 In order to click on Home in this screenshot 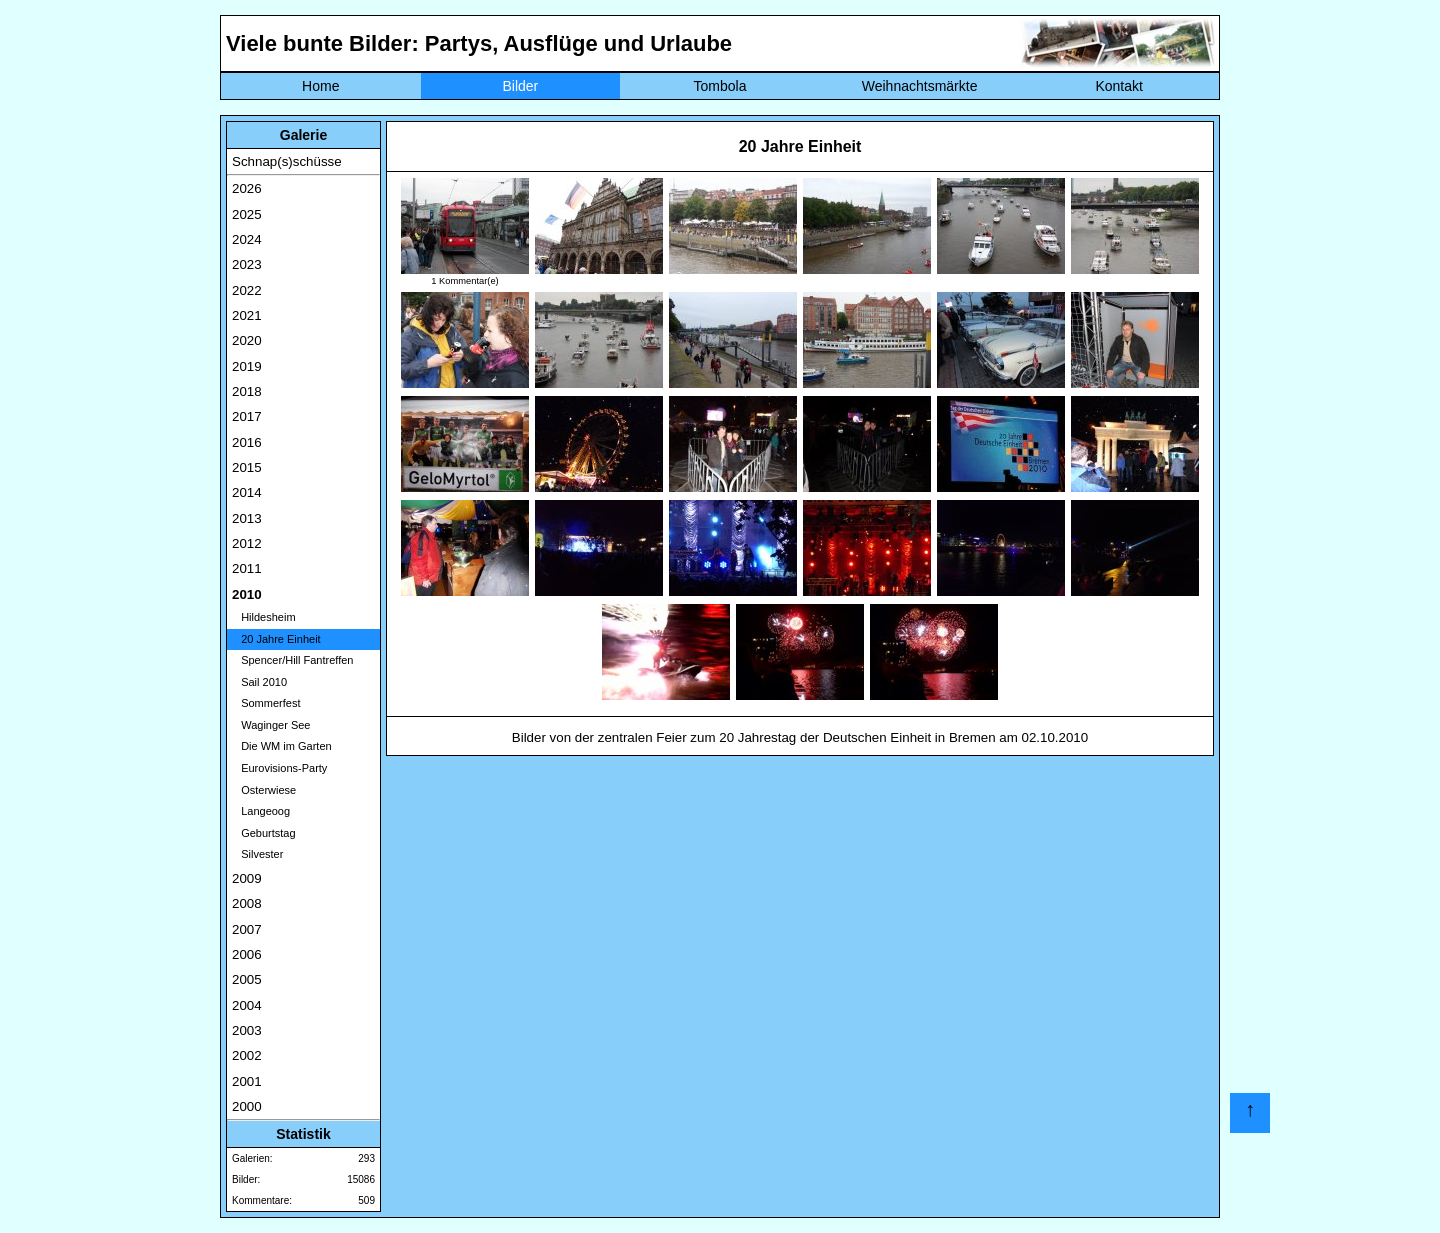, I will do `click(320, 86)`.